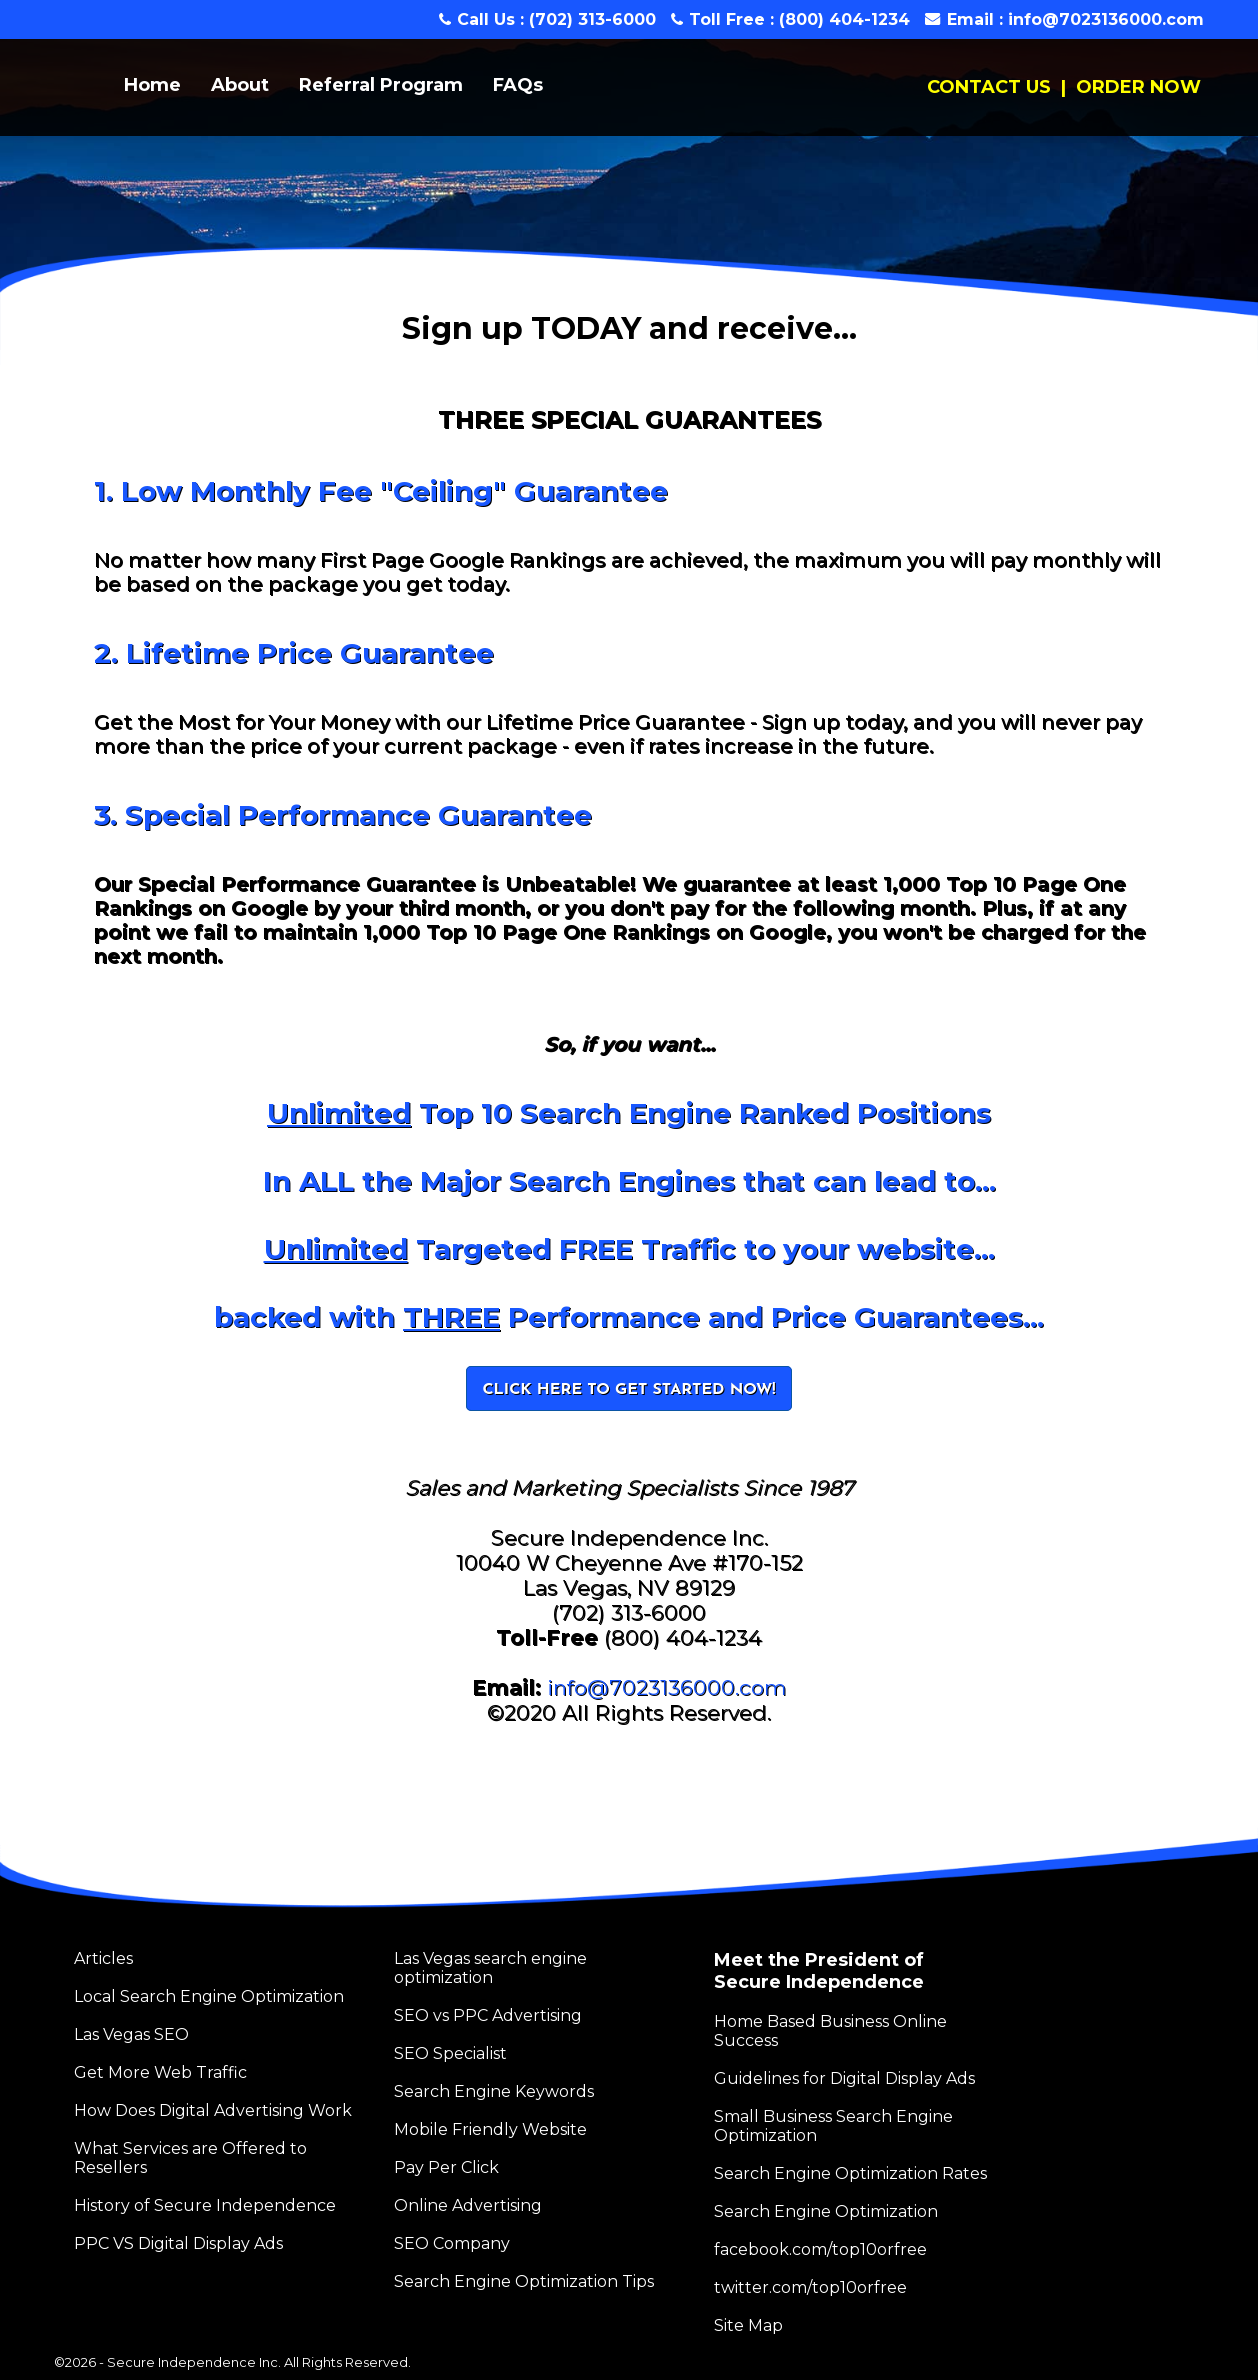  Describe the element at coordinates (494, 2091) in the screenshot. I see `Search Engine Keywords` at that location.